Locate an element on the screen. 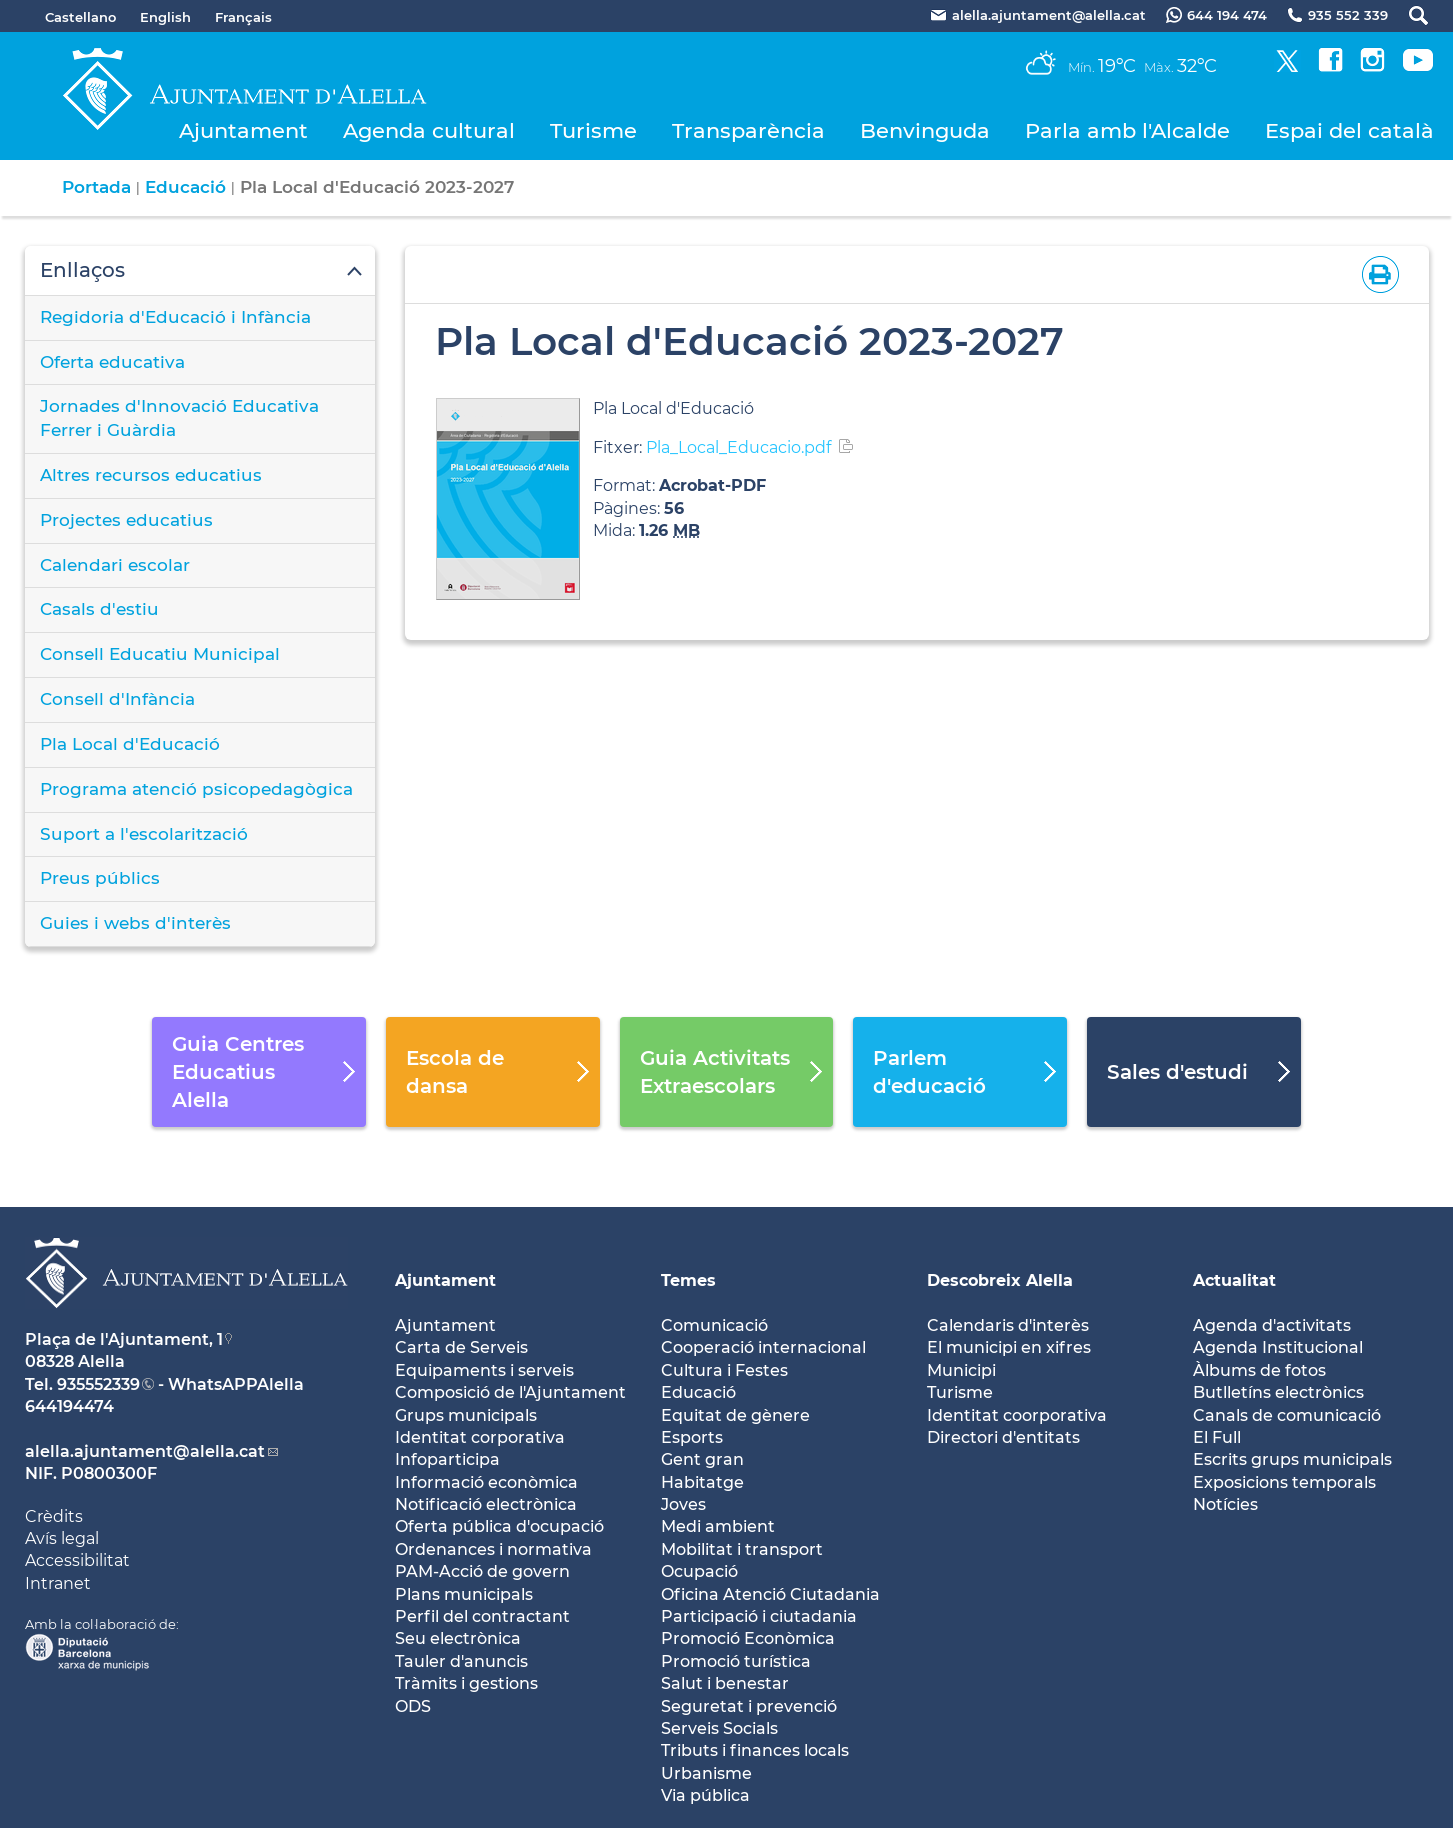 The height and width of the screenshot is (1828, 1453). Directori d'entitats is located at coordinates (1003, 1437).